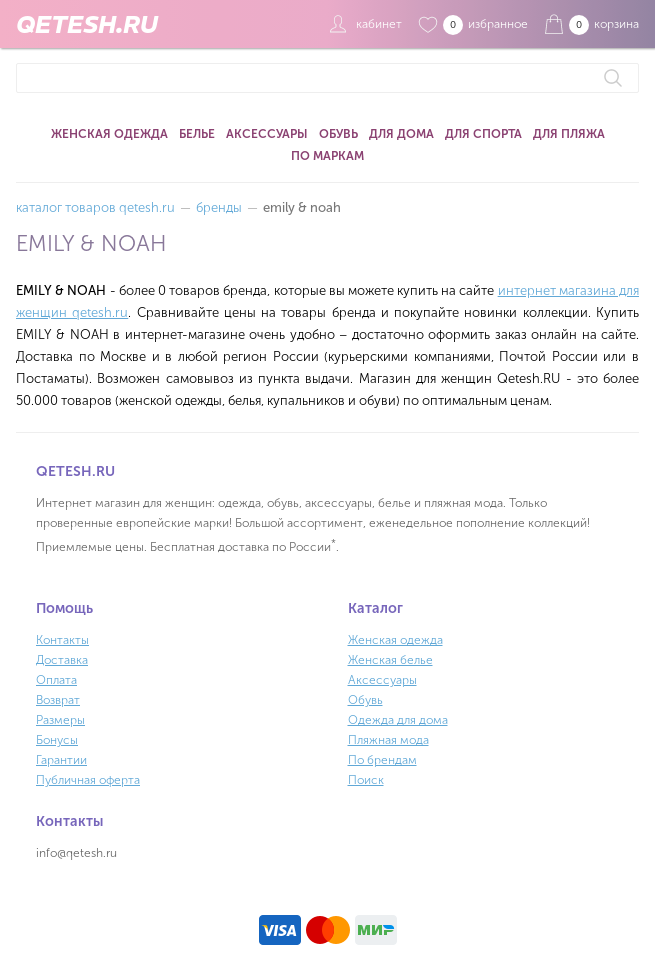 This screenshot has height=969, width=655. Describe the element at coordinates (388, 740) in the screenshot. I see `Пляжная мода` at that location.